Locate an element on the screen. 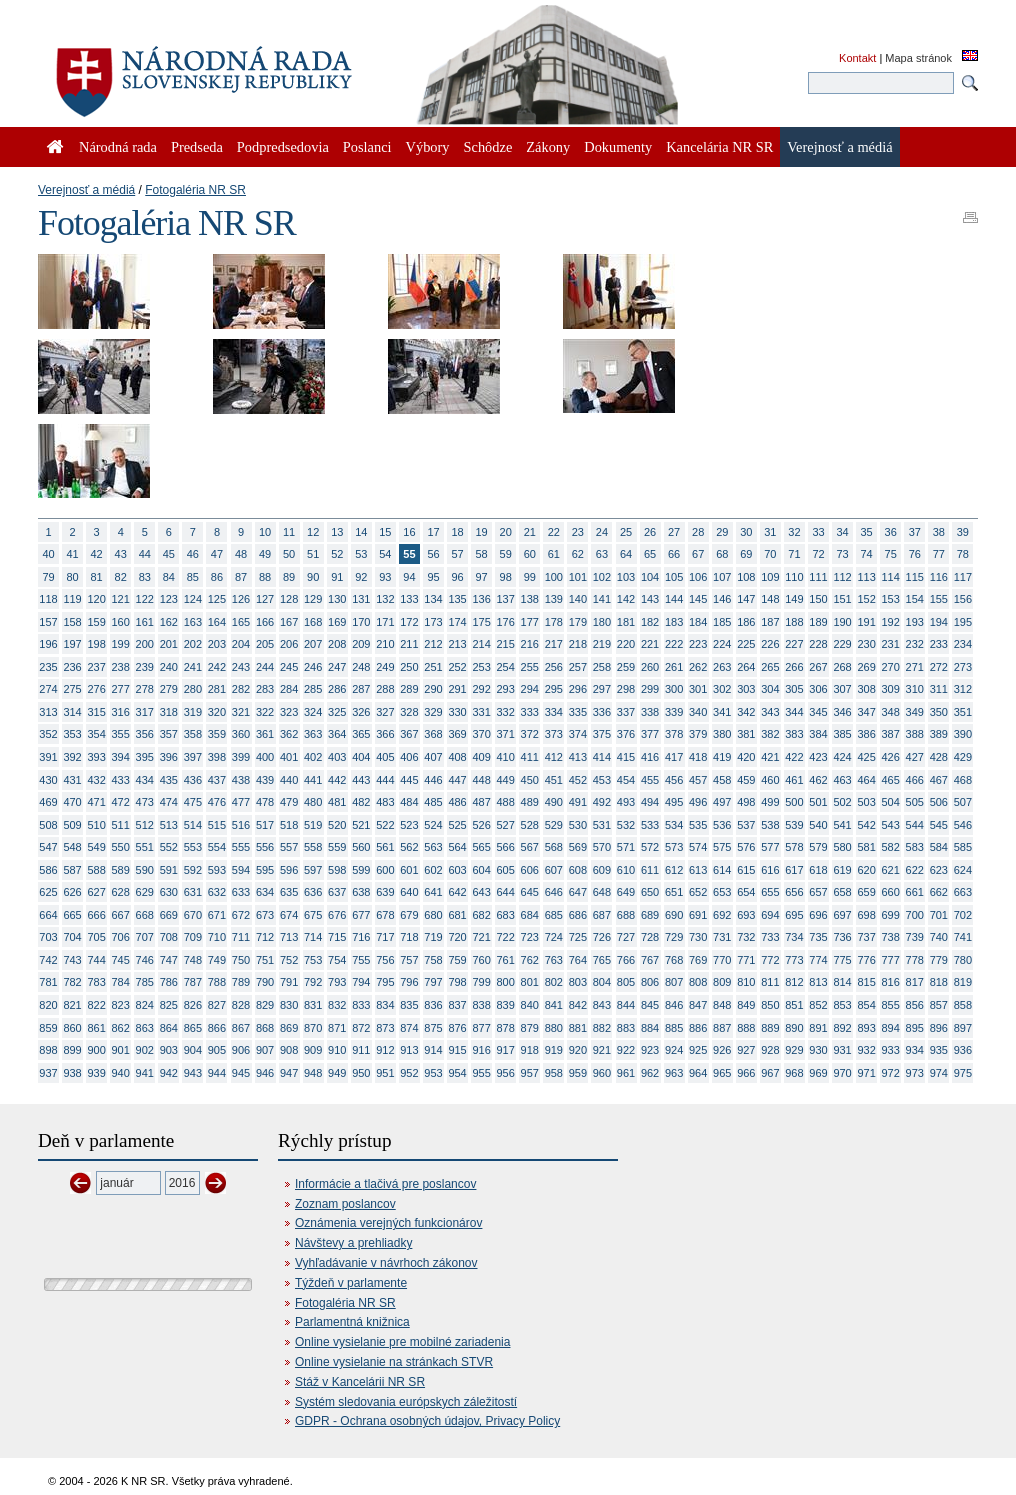  971 is located at coordinates (866, 1073).